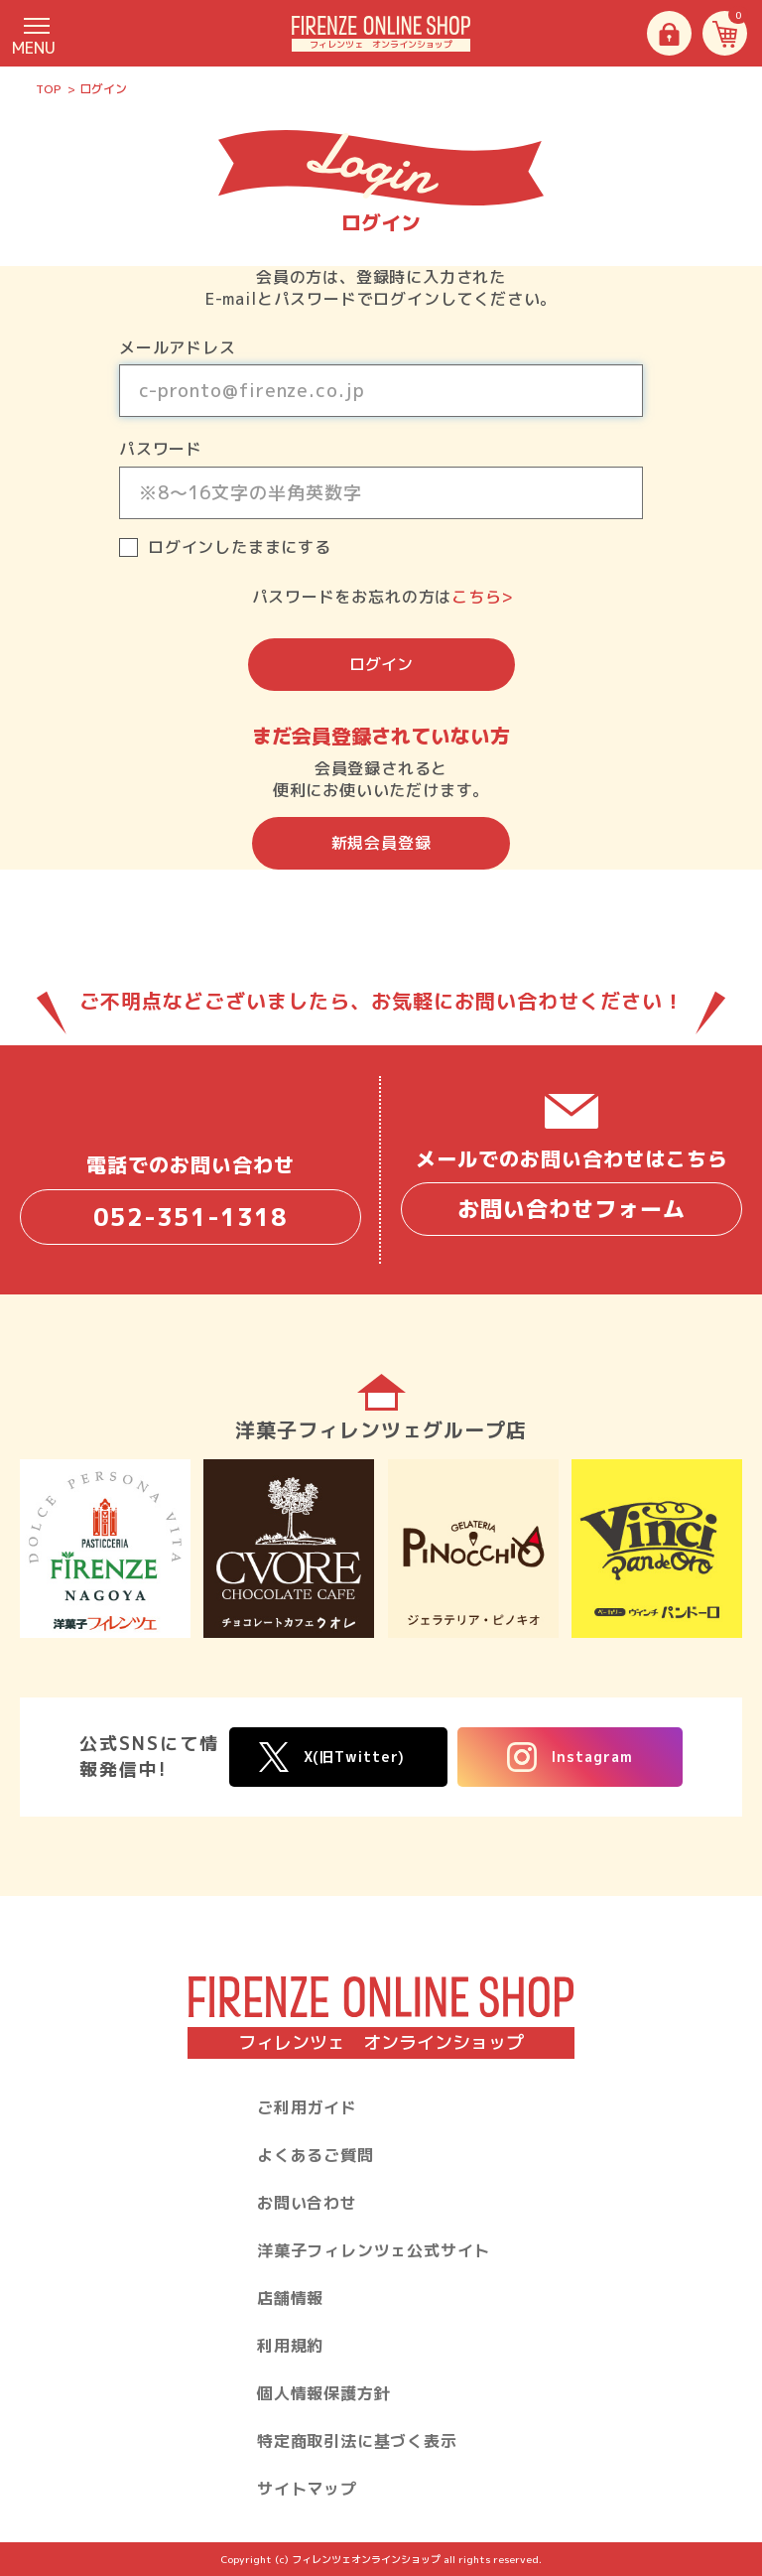 The image size is (762, 2576). Describe the element at coordinates (570, 1757) in the screenshot. I see `Instagram` at that location.